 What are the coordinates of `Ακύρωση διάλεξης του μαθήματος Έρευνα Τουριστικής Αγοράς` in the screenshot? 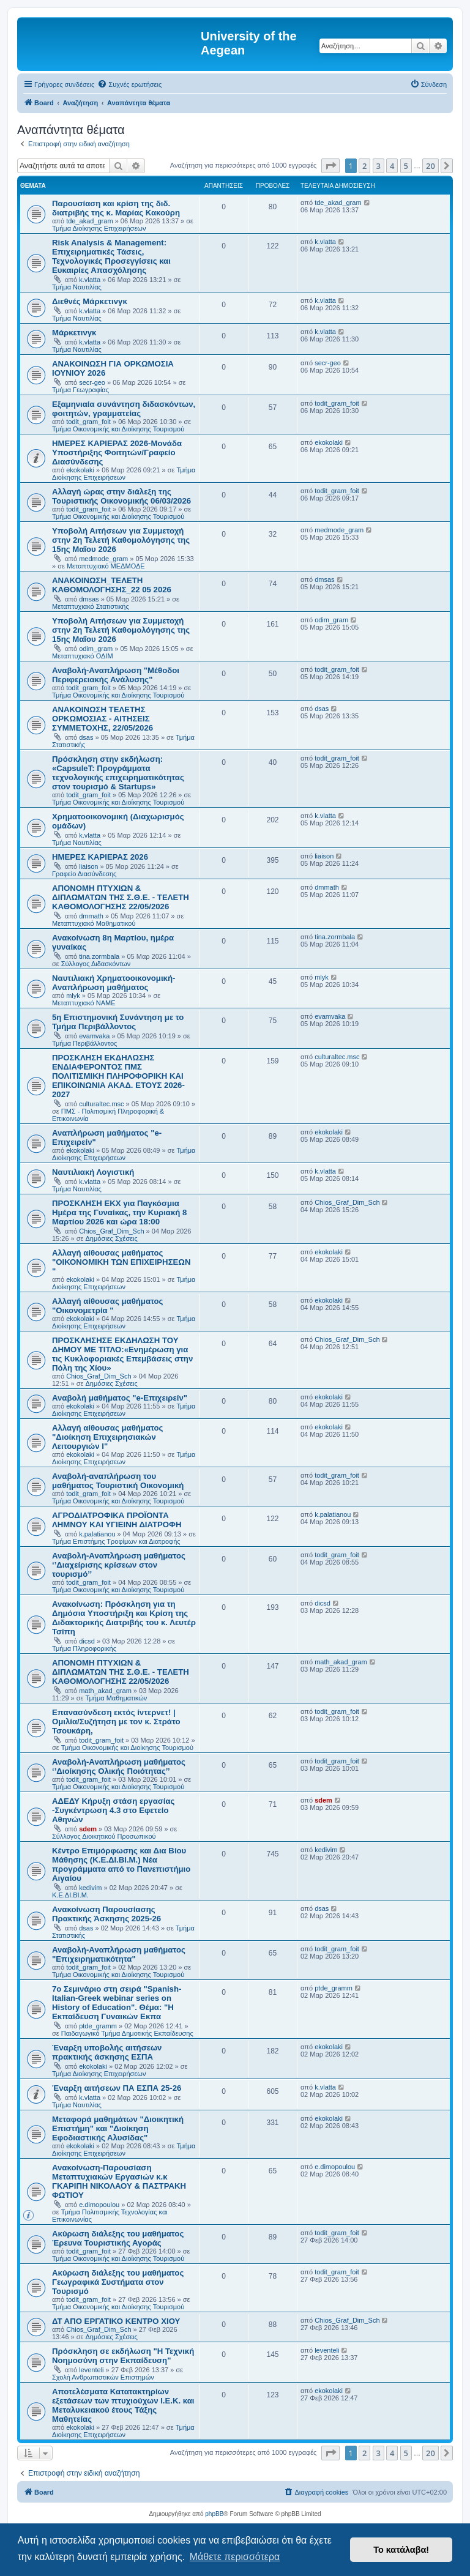 It's located at (118, 2238).